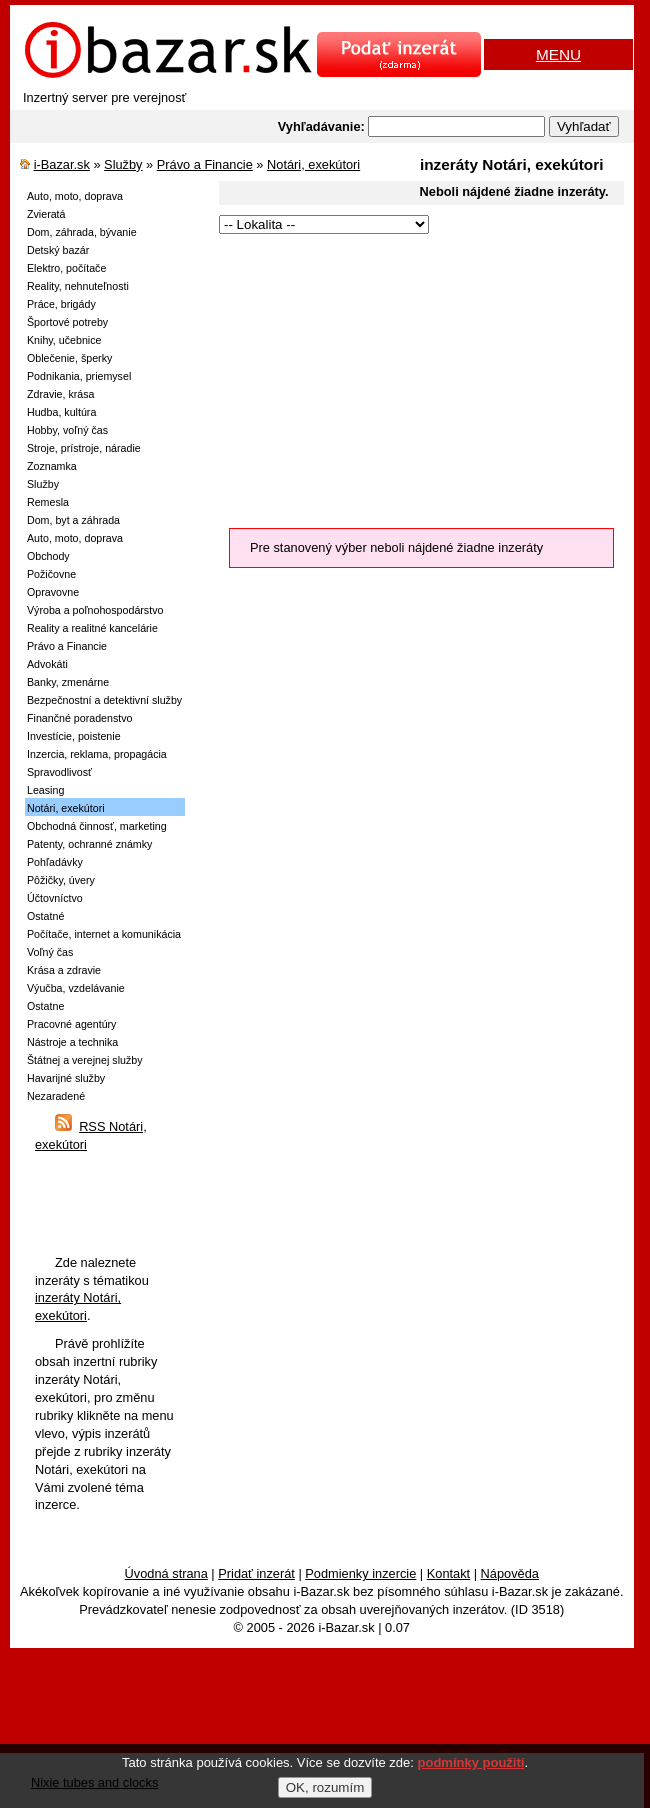  I want to click on i-Bazar.sk, so click(62, 164).